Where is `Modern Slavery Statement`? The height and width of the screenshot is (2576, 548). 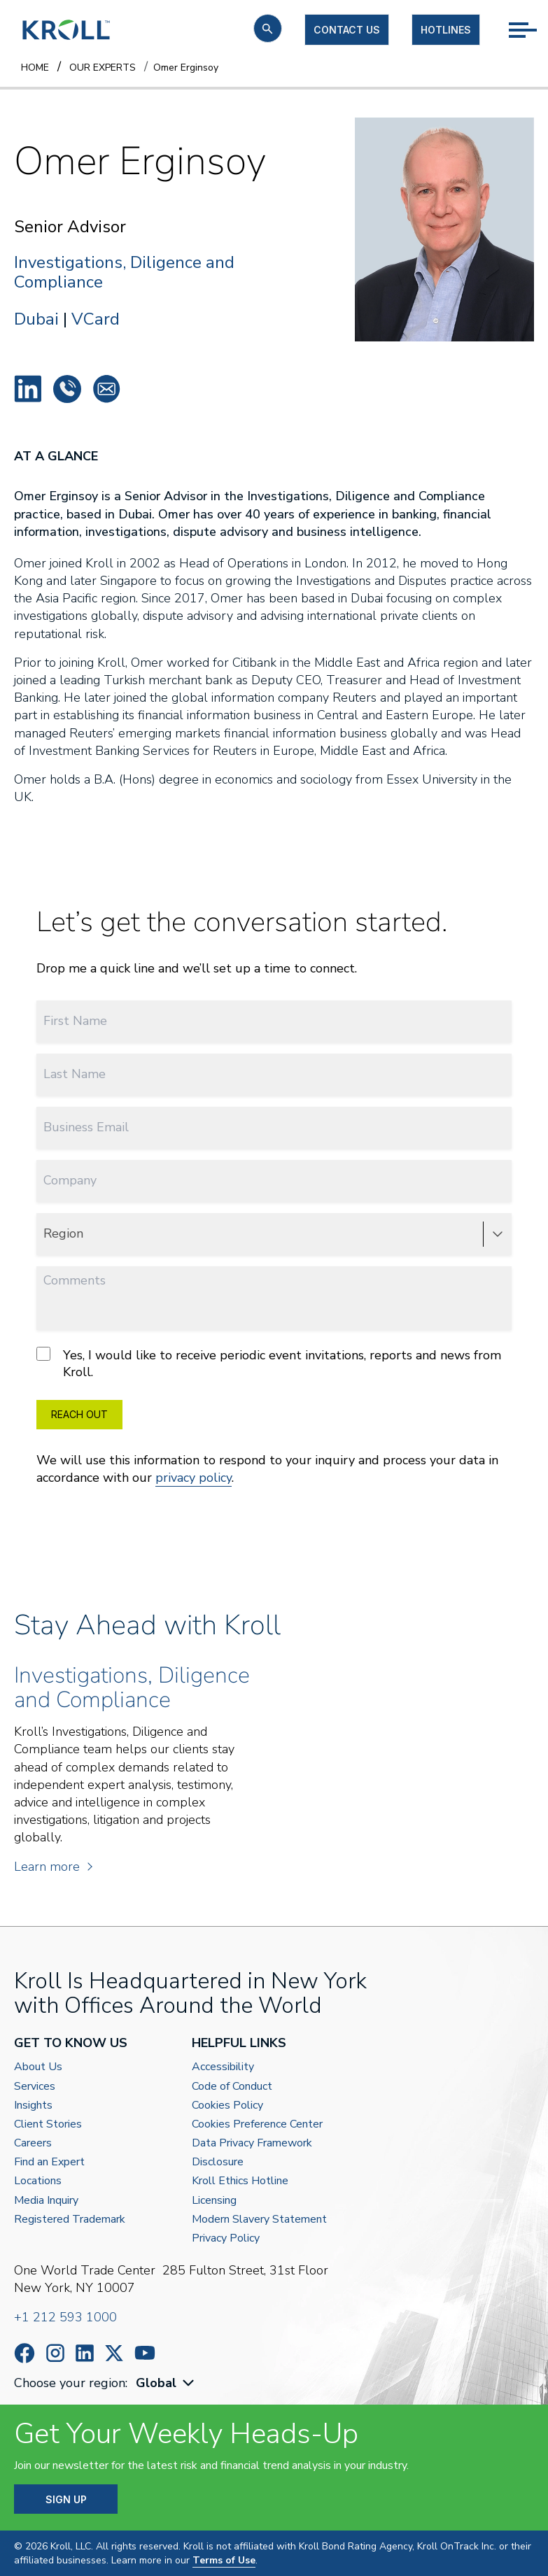 Modern Slavery Statement is located at coordinates (259, 2219).